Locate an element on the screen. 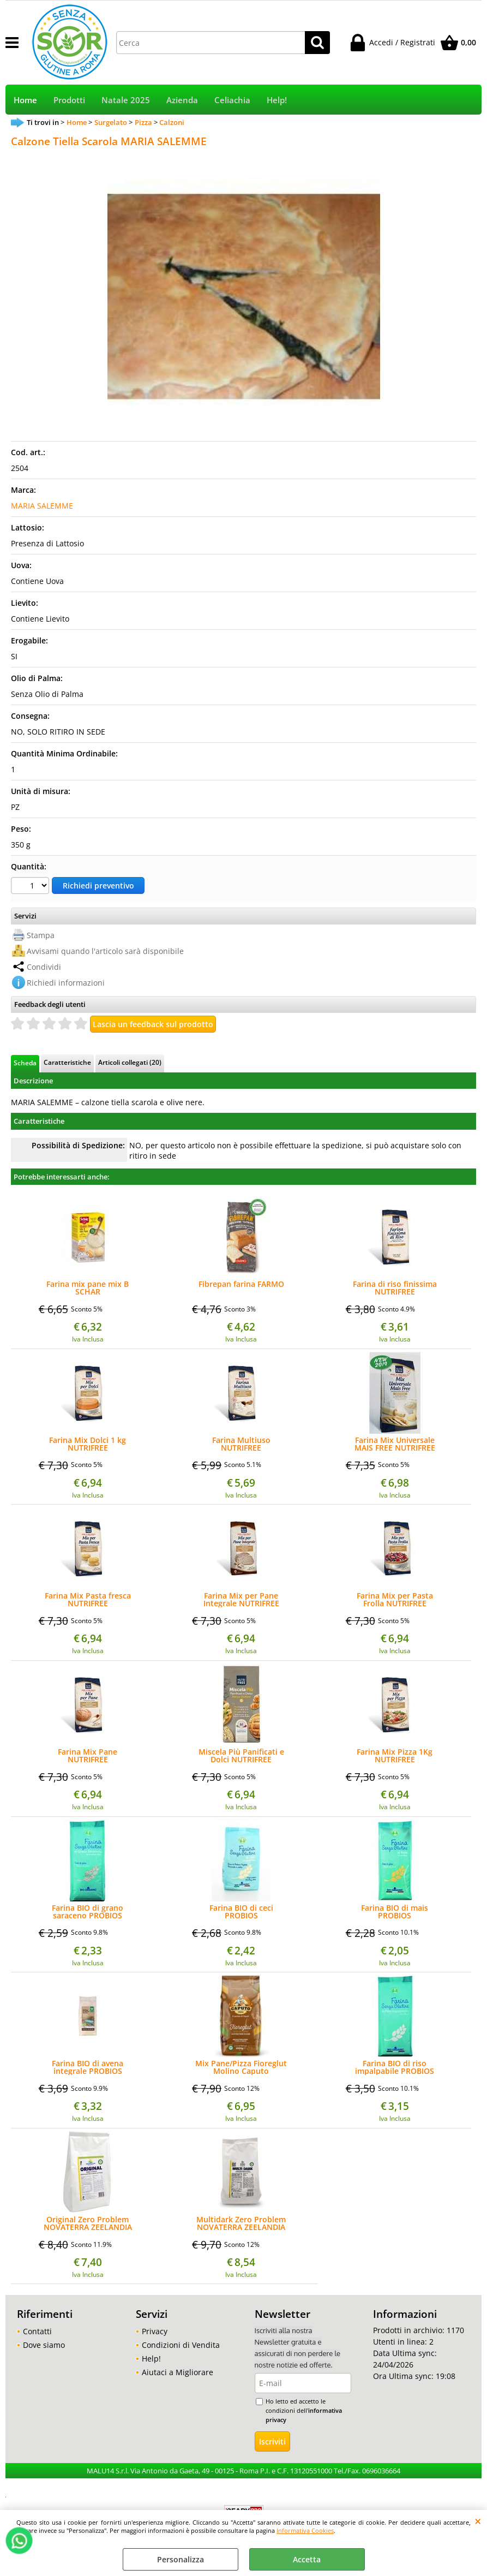 This screenshot has height=2576, width=487. Farina BIO di avena integrale PROBIOS is located at coordinates (87, 2067).